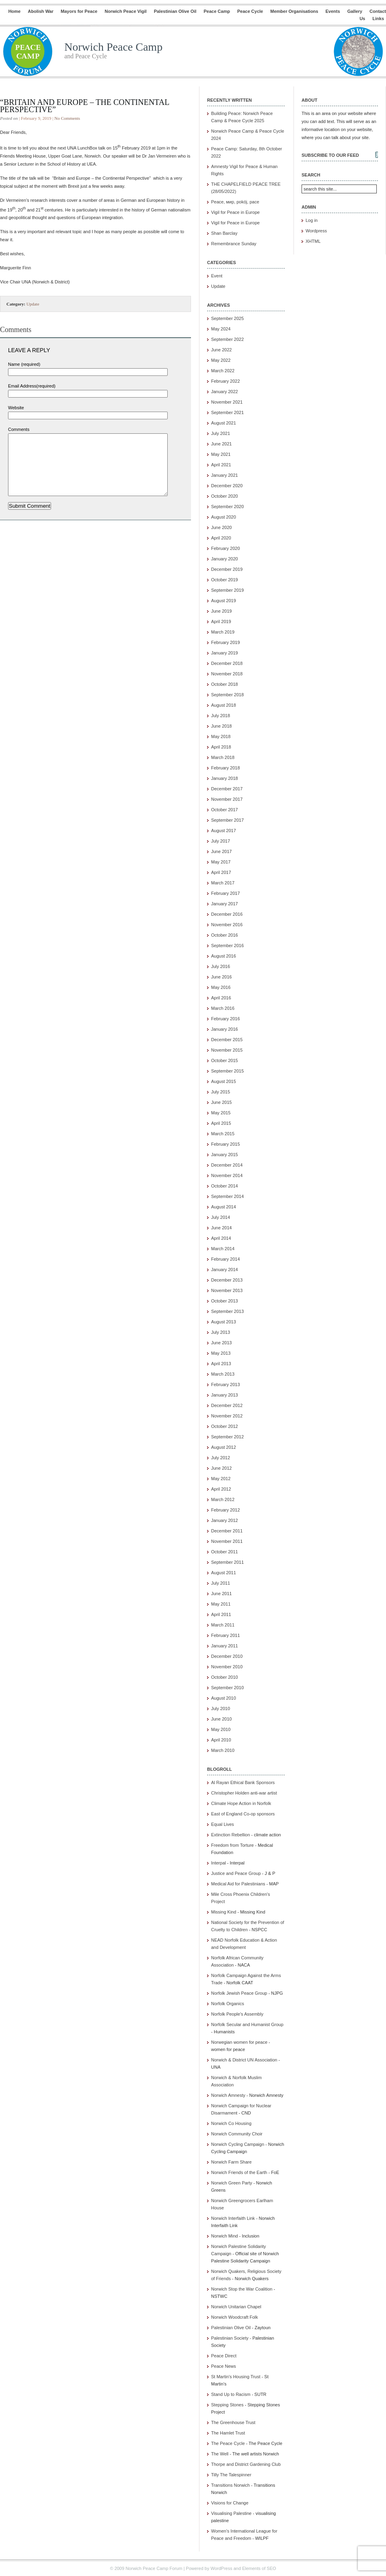 Image resolution: width=386 pixels, height=2576 pixels. I want to click on July 2017, so click(220, 841).